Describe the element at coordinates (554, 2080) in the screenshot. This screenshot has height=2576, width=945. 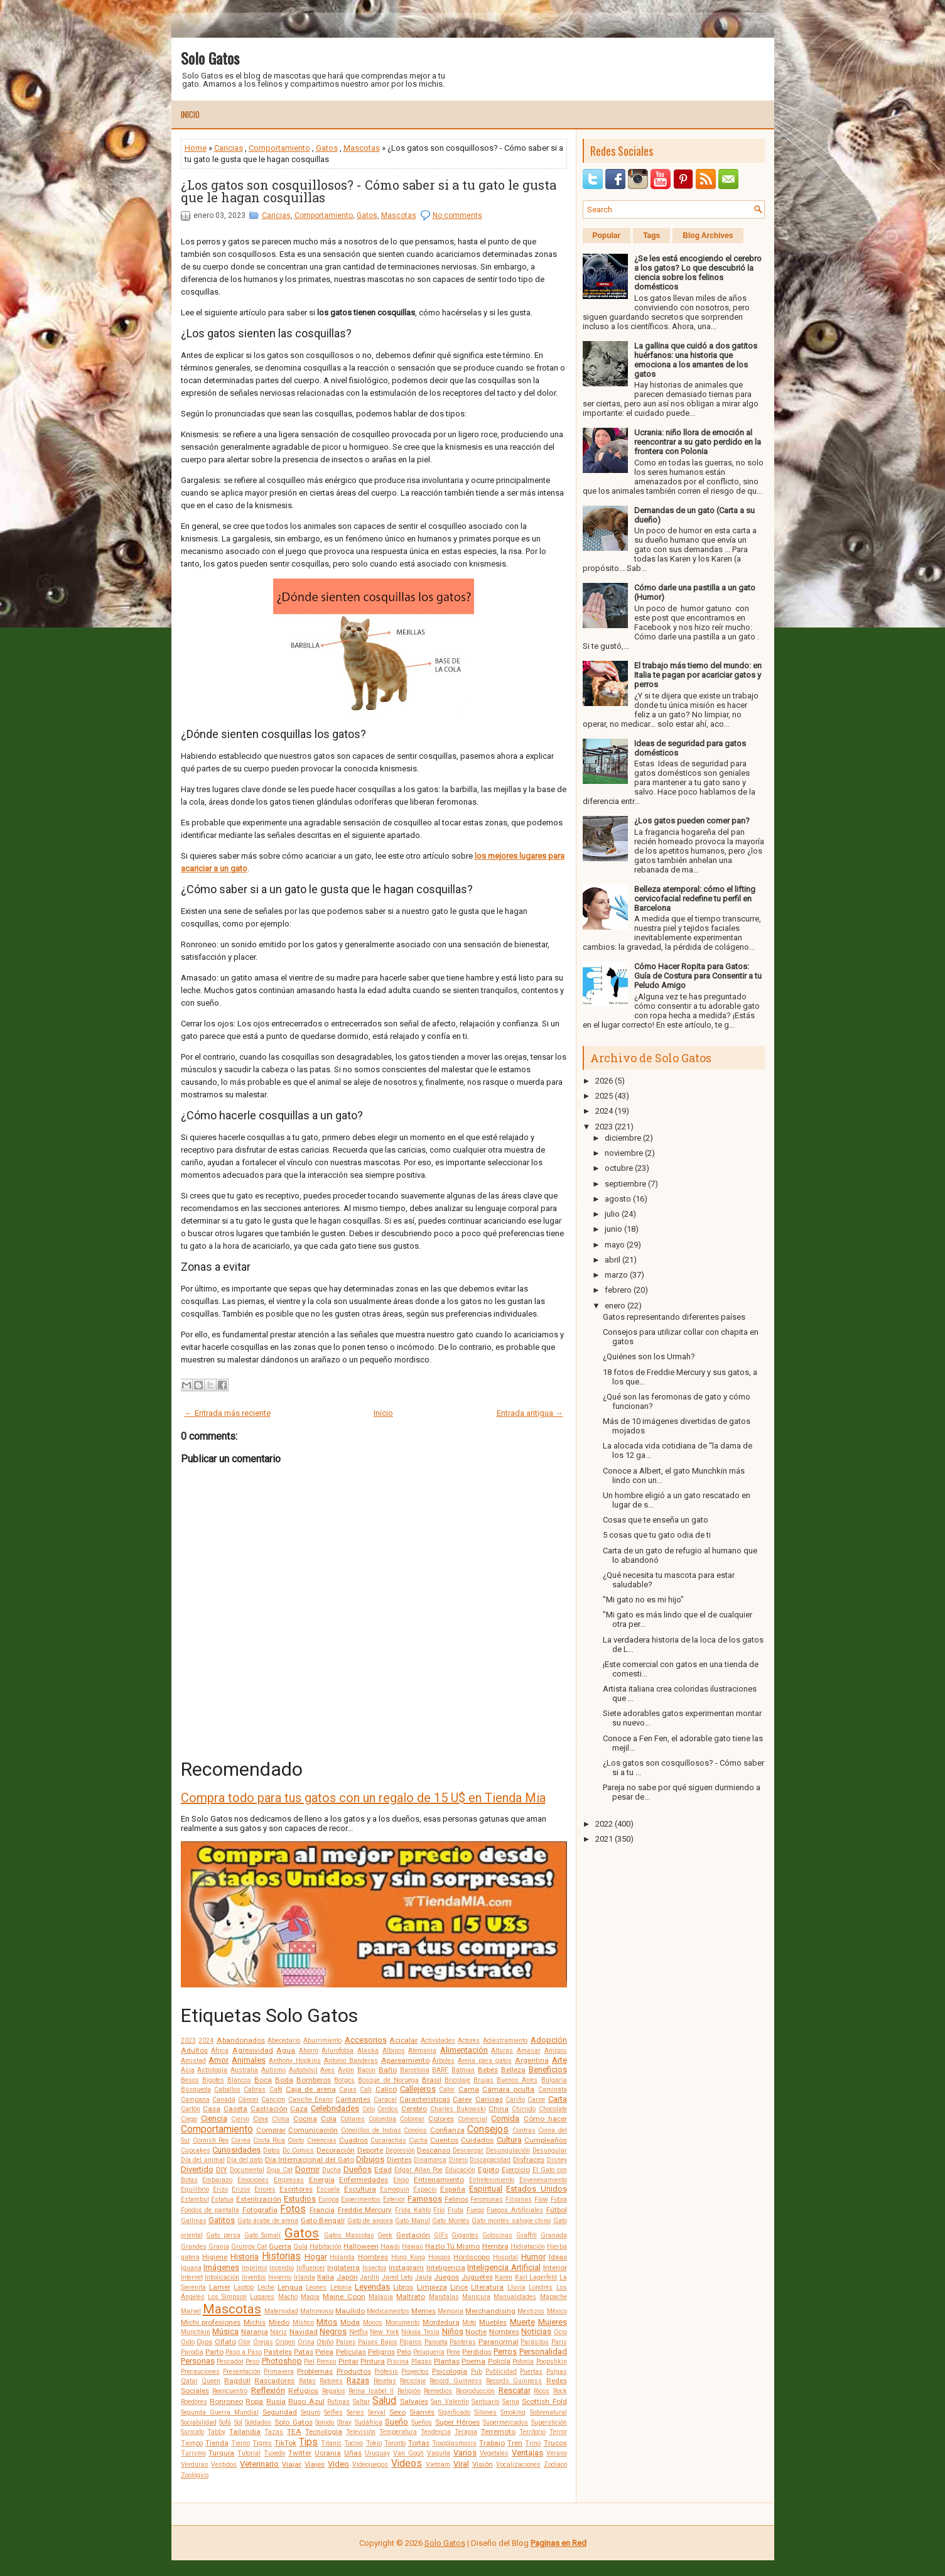
I see `Bulgaria` at that location.